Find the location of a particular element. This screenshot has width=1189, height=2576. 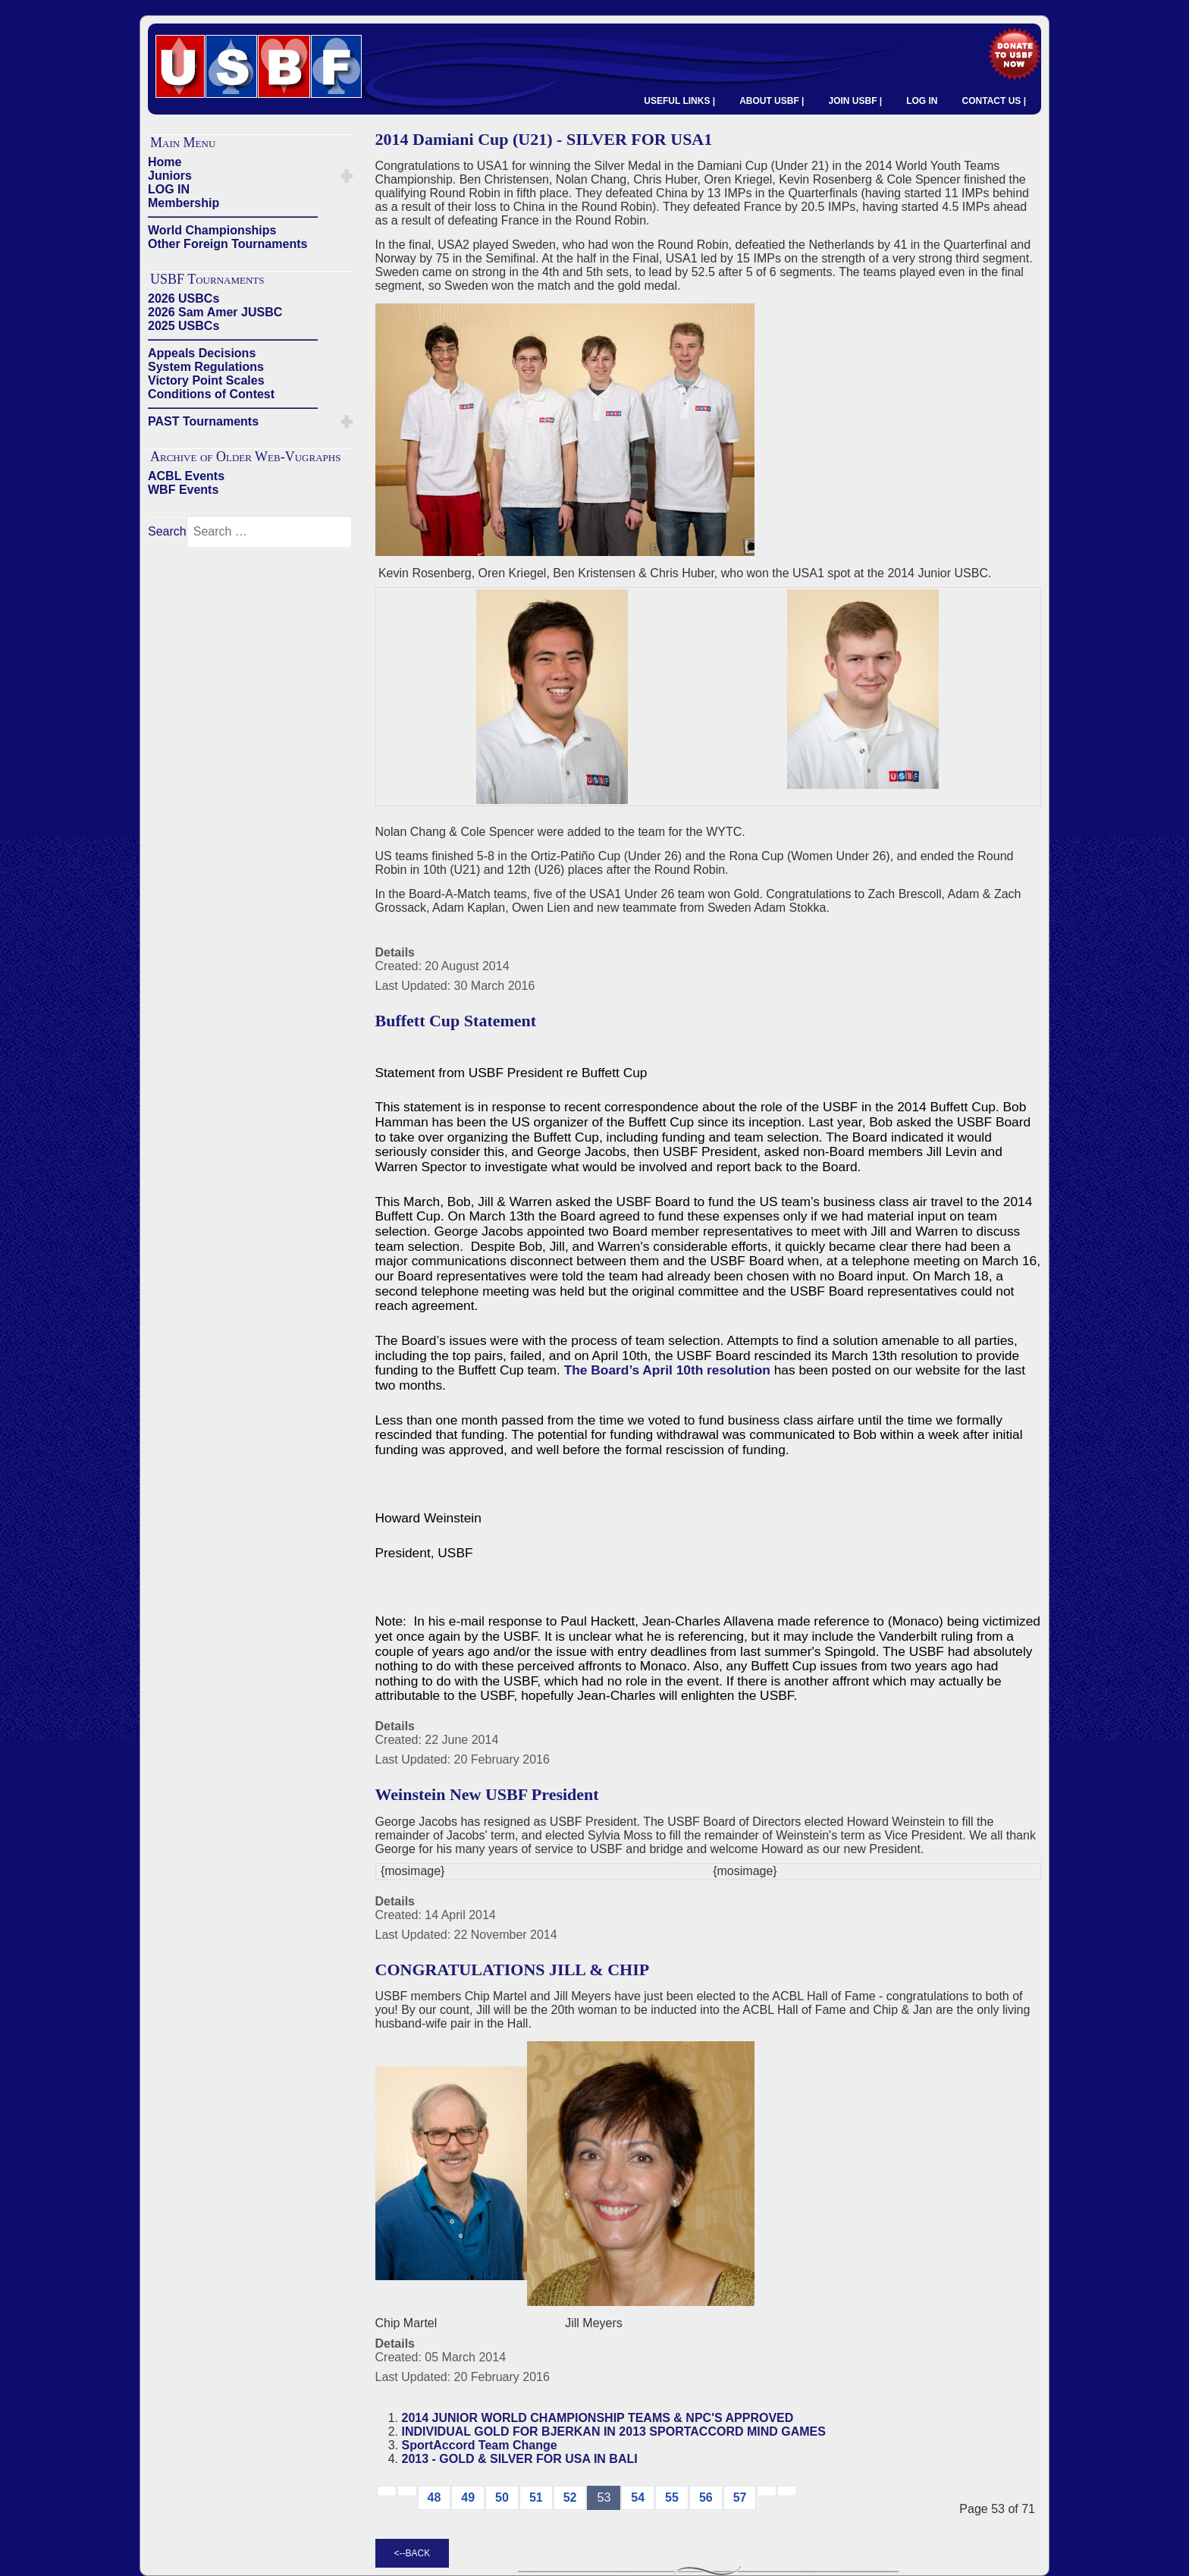

JOIN USBF | is located at coordinates (855, 101).